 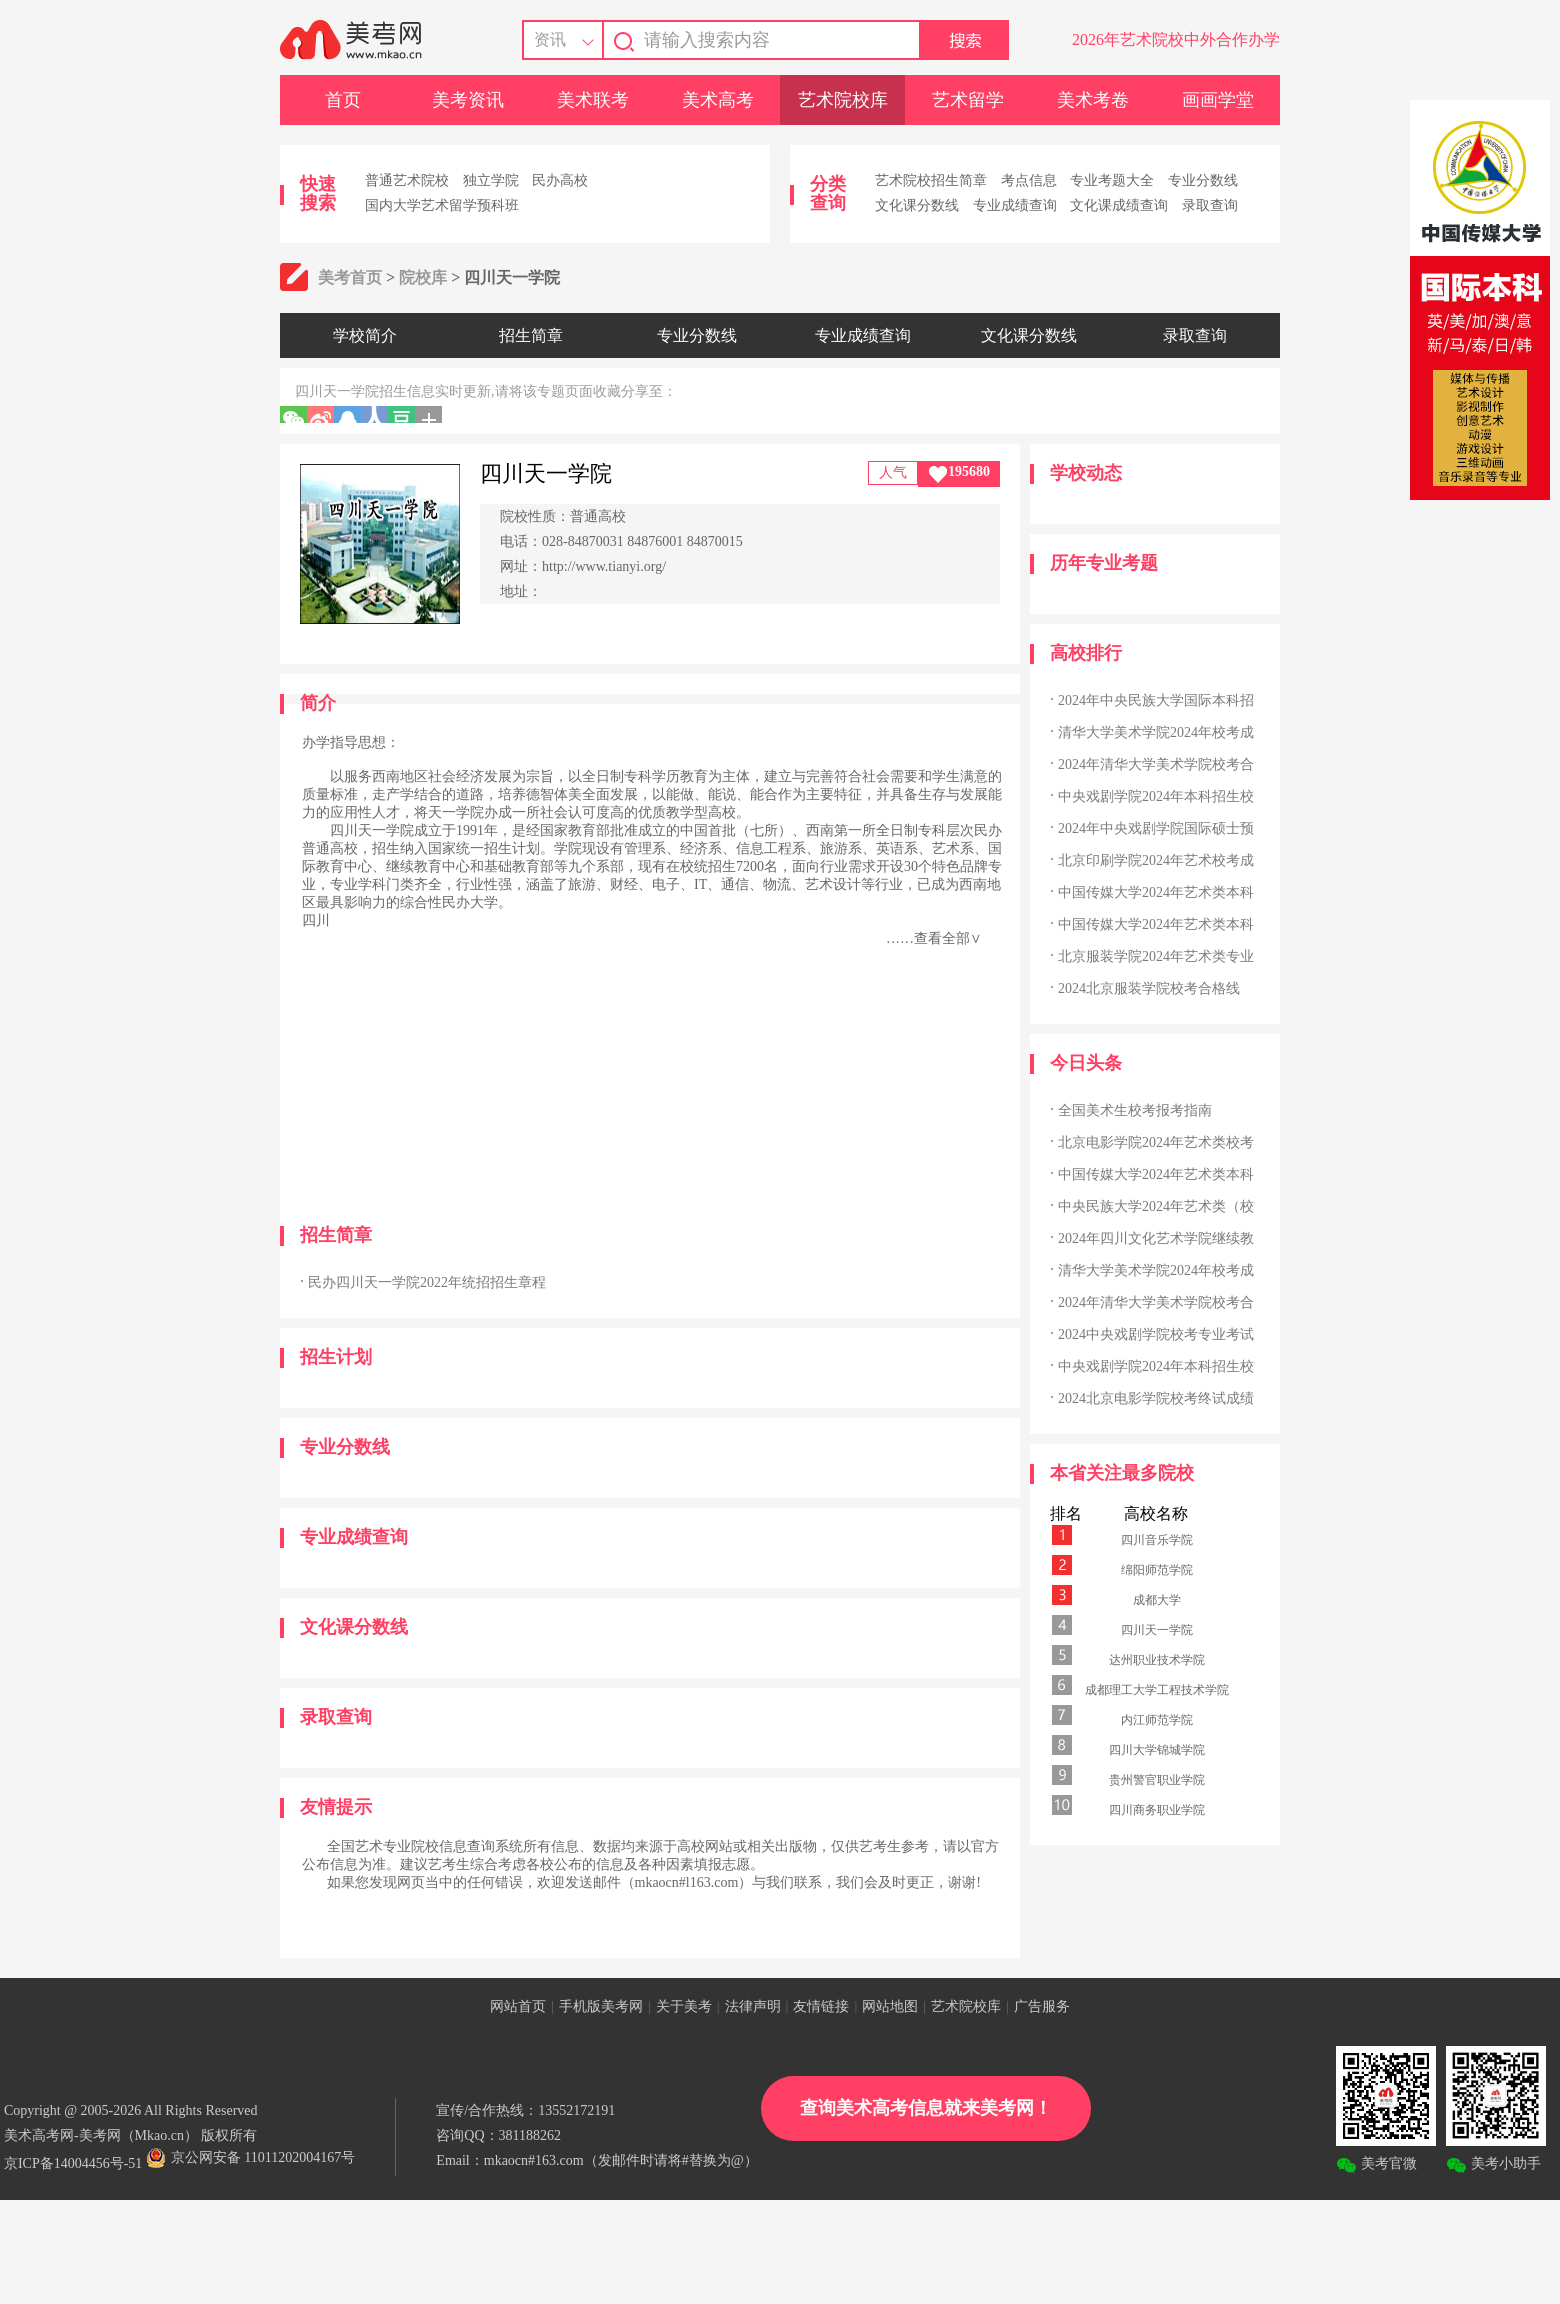 I want to click on 四川天一学院, so click(x=1157, y=1630).